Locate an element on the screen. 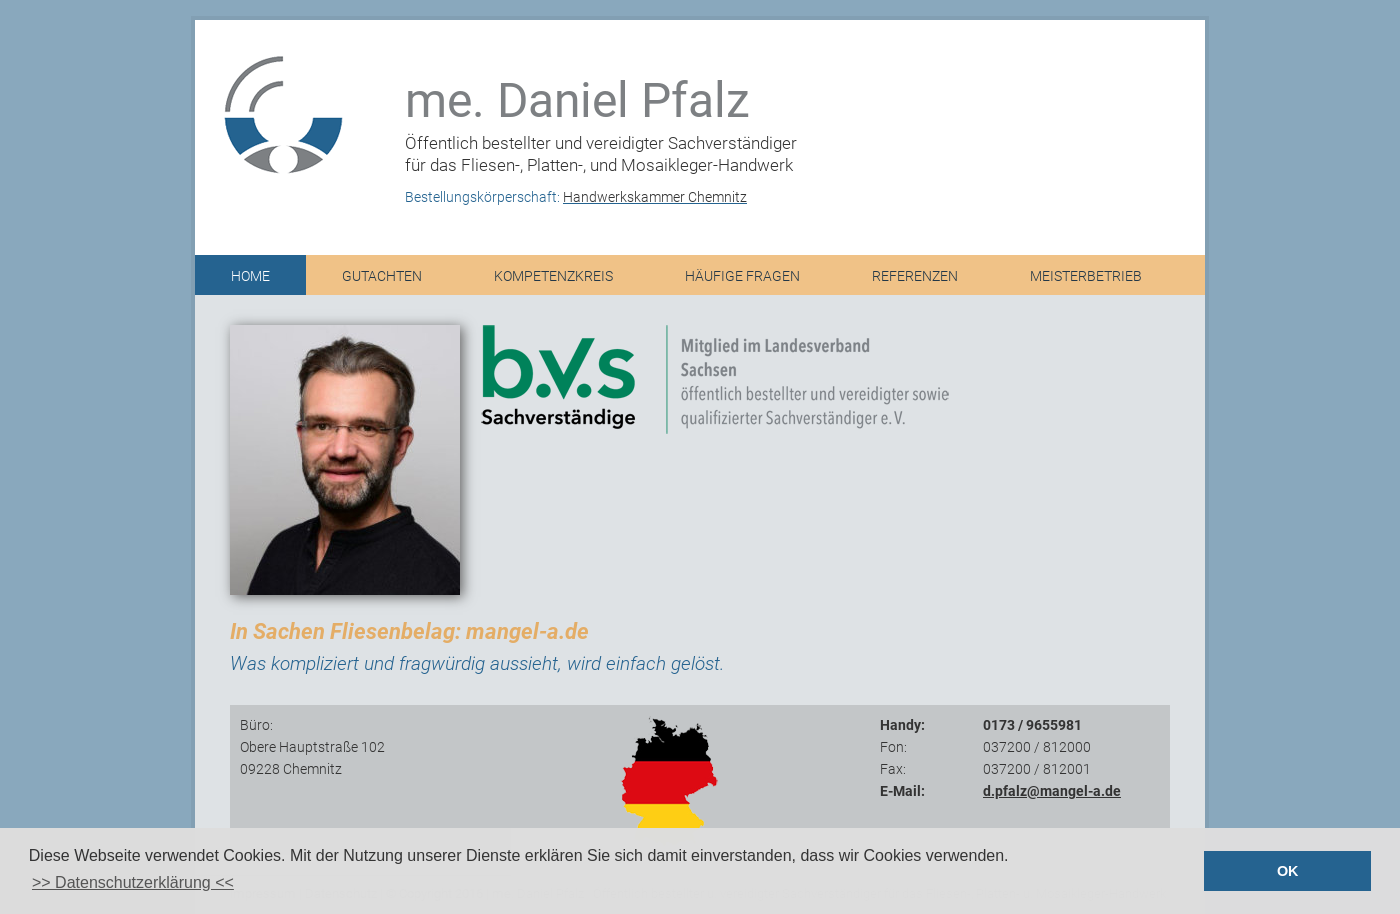 Image resolution: width=1400 pixels, height=914 pixels. Gutachten is located at coordinates (382, 276).